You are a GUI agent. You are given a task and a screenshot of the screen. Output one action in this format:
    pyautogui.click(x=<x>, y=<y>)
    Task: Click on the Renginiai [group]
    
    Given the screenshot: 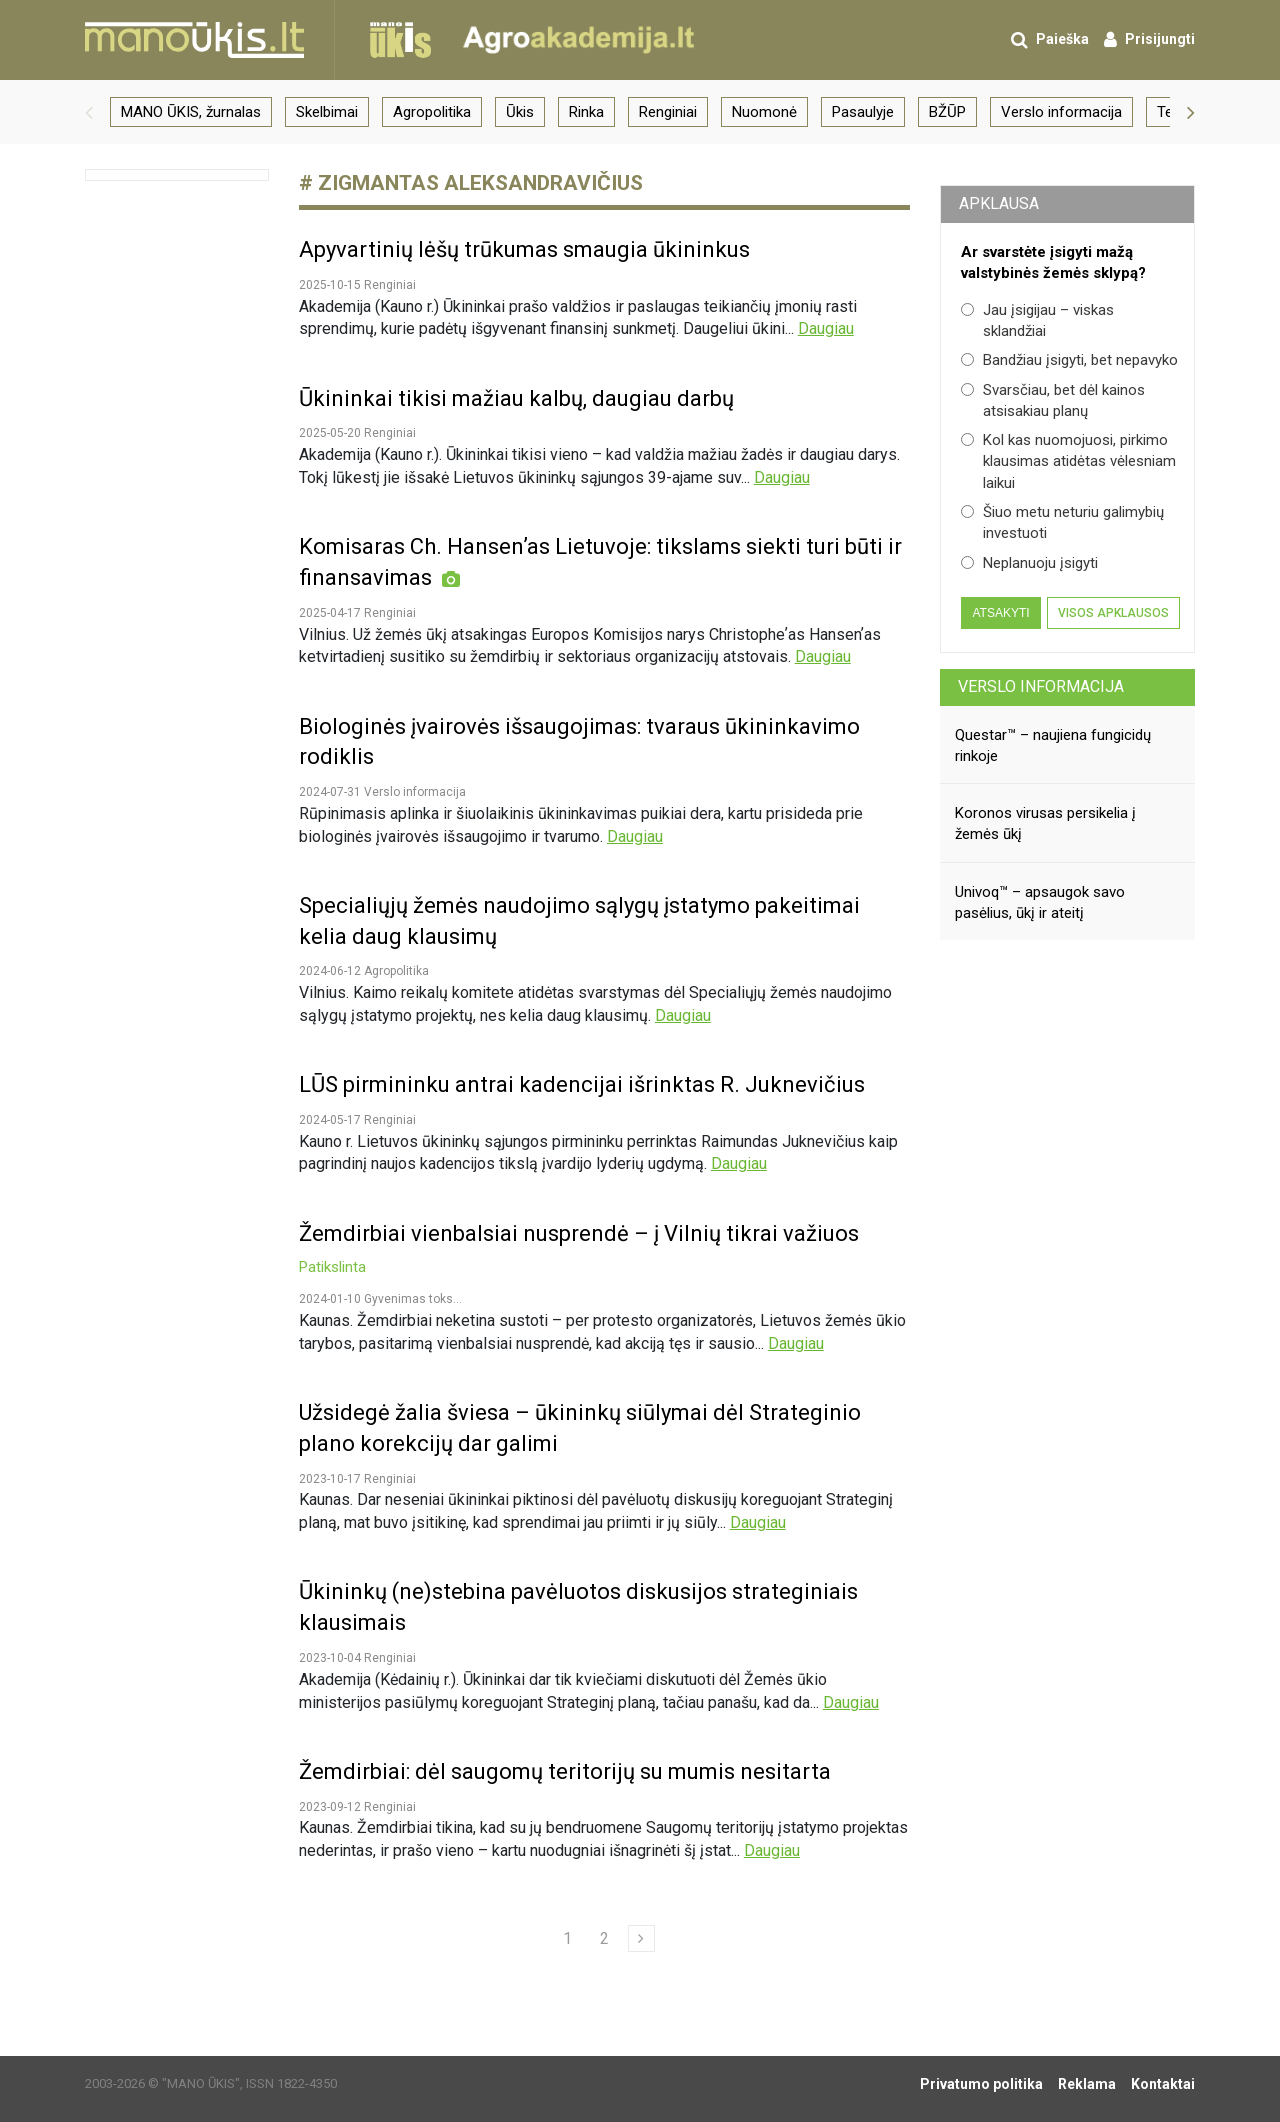 What is the action you would take?
    pyautogui.click(x=668, y=112)
    